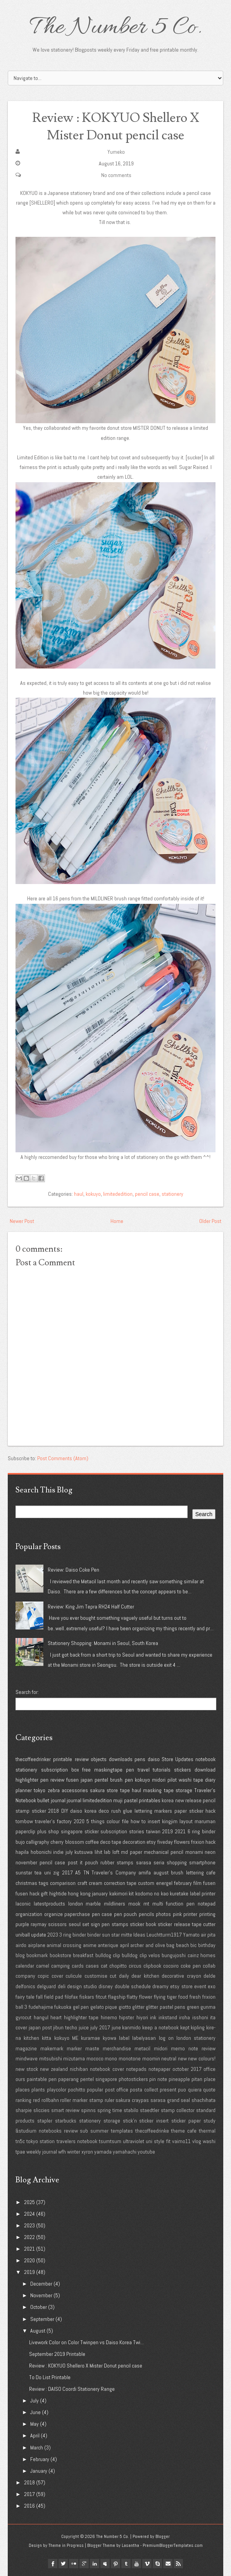  Describe the element at coordinates (22, 1851) in the screenshot. I see `hapila` at that location.